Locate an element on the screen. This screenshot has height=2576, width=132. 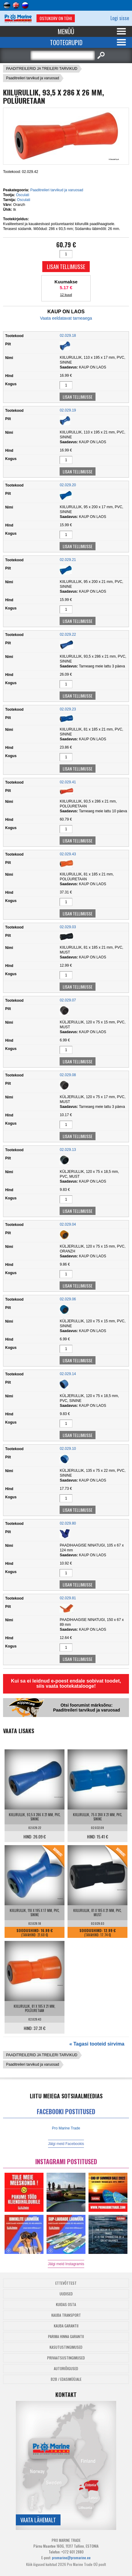
Osculati is located at coordinates (22, 195).